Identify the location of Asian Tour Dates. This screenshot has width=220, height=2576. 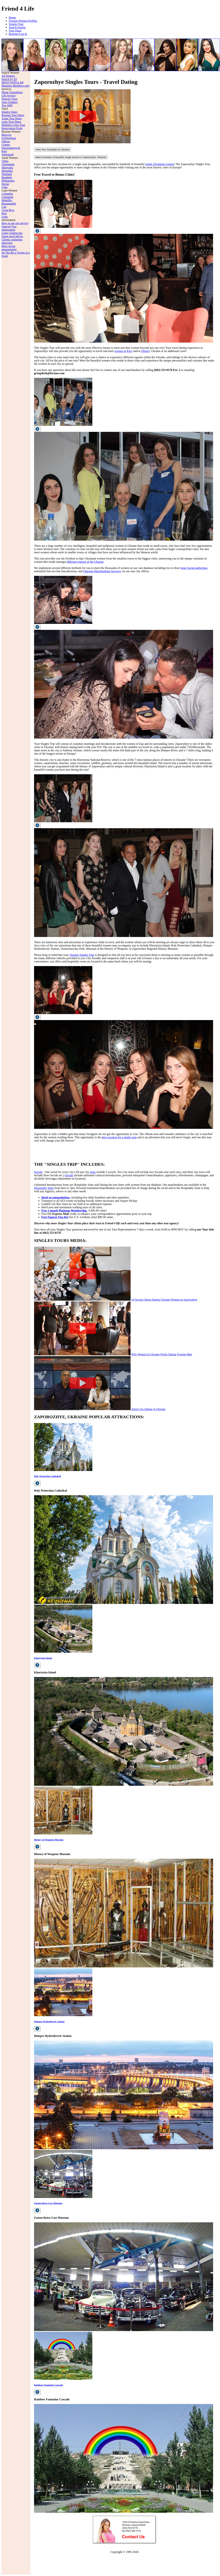
(11, 118).